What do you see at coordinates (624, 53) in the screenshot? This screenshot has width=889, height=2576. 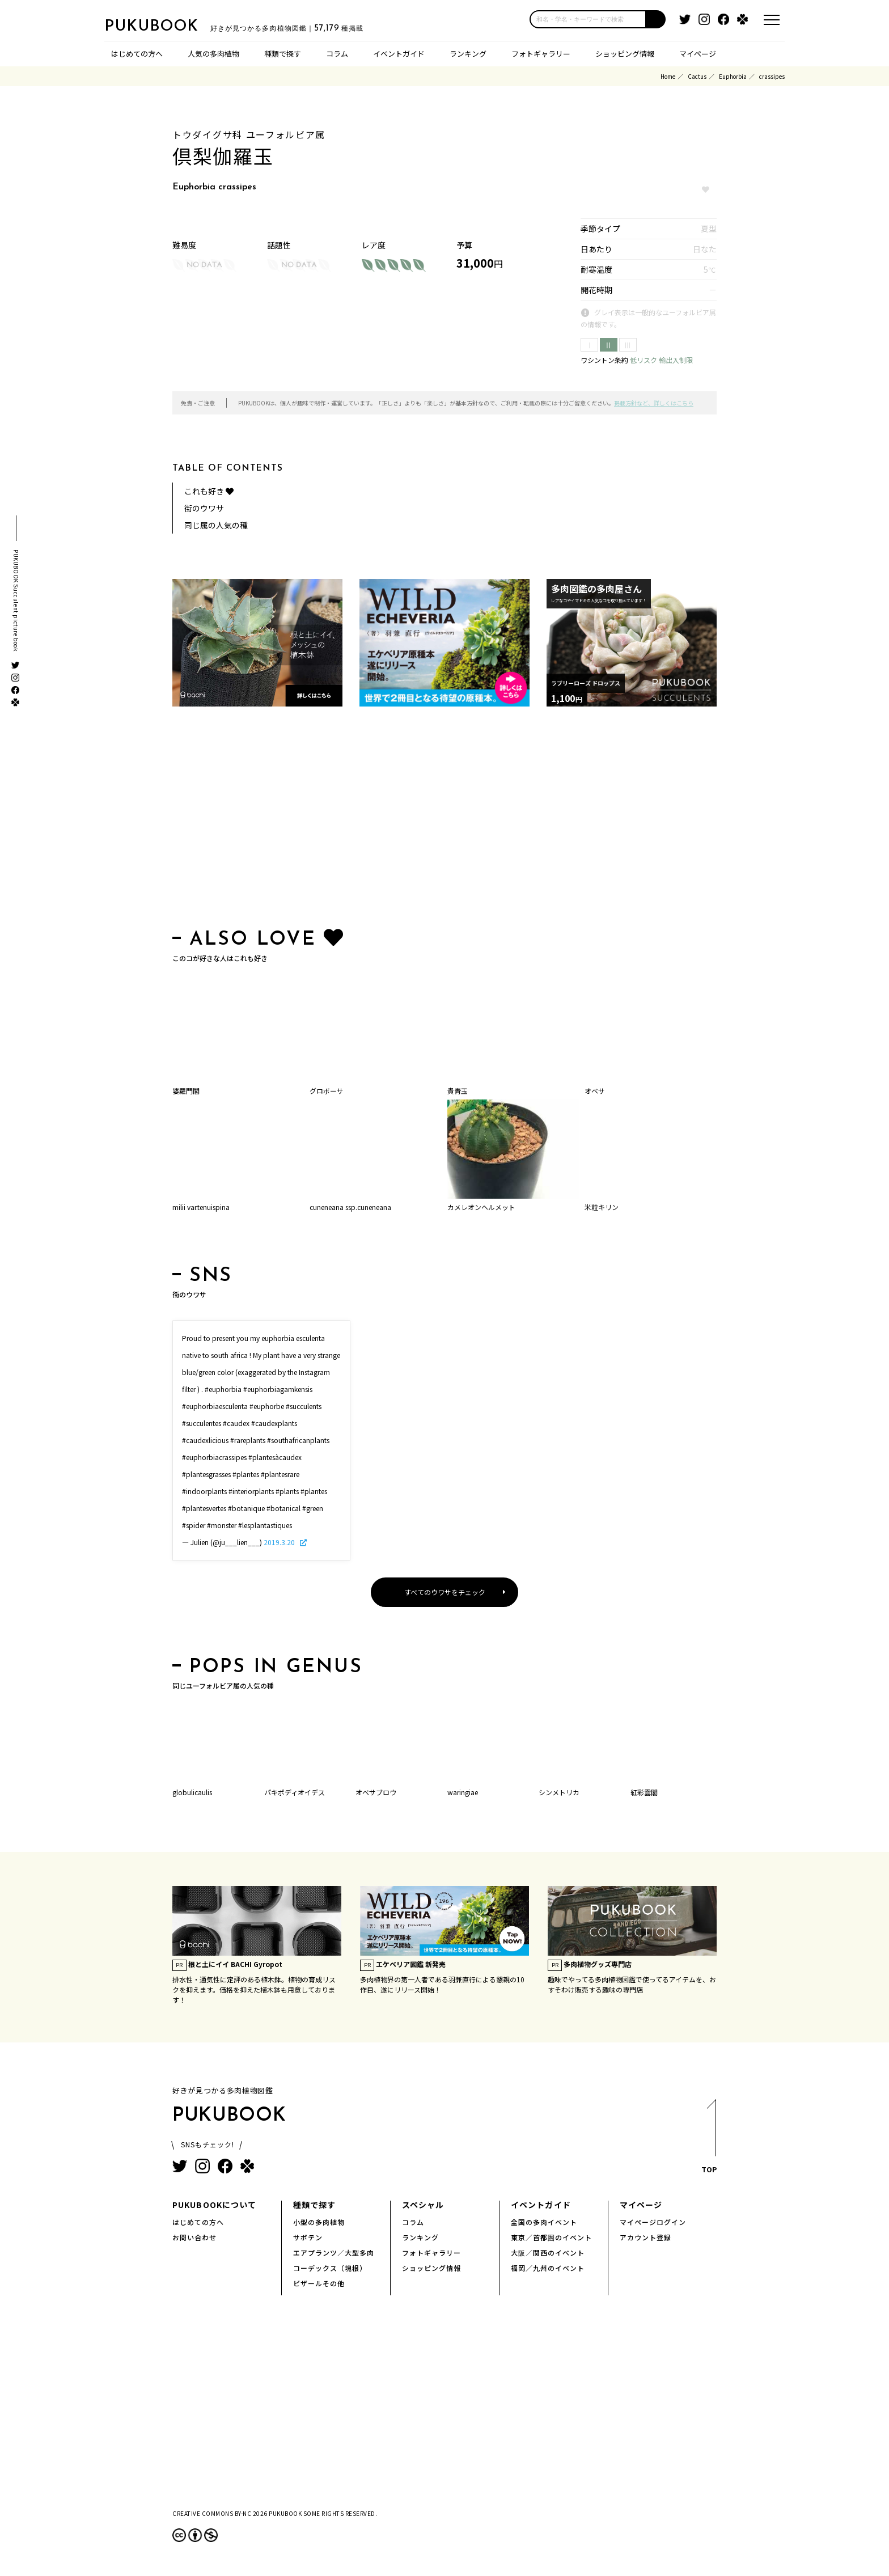 I see `ショッピング情報` at bounding box center [624, 53].